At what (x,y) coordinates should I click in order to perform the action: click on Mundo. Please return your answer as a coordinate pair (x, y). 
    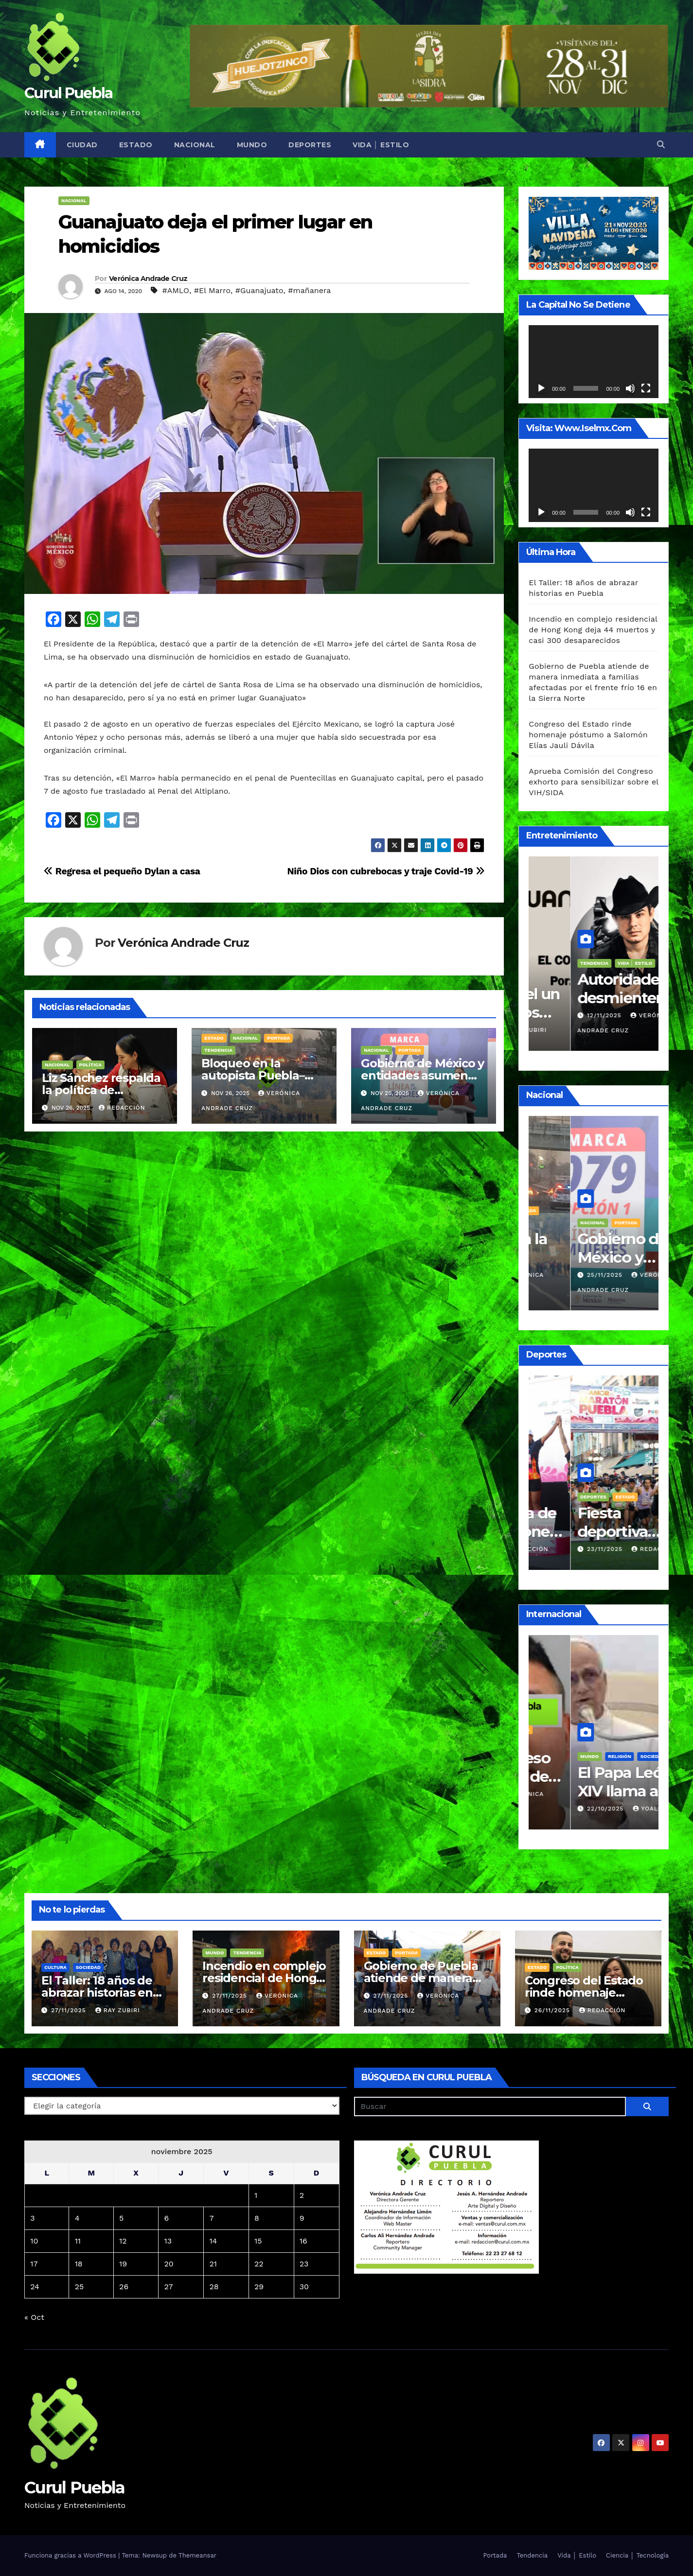
    Looking at the image, I should click on (252, 144).